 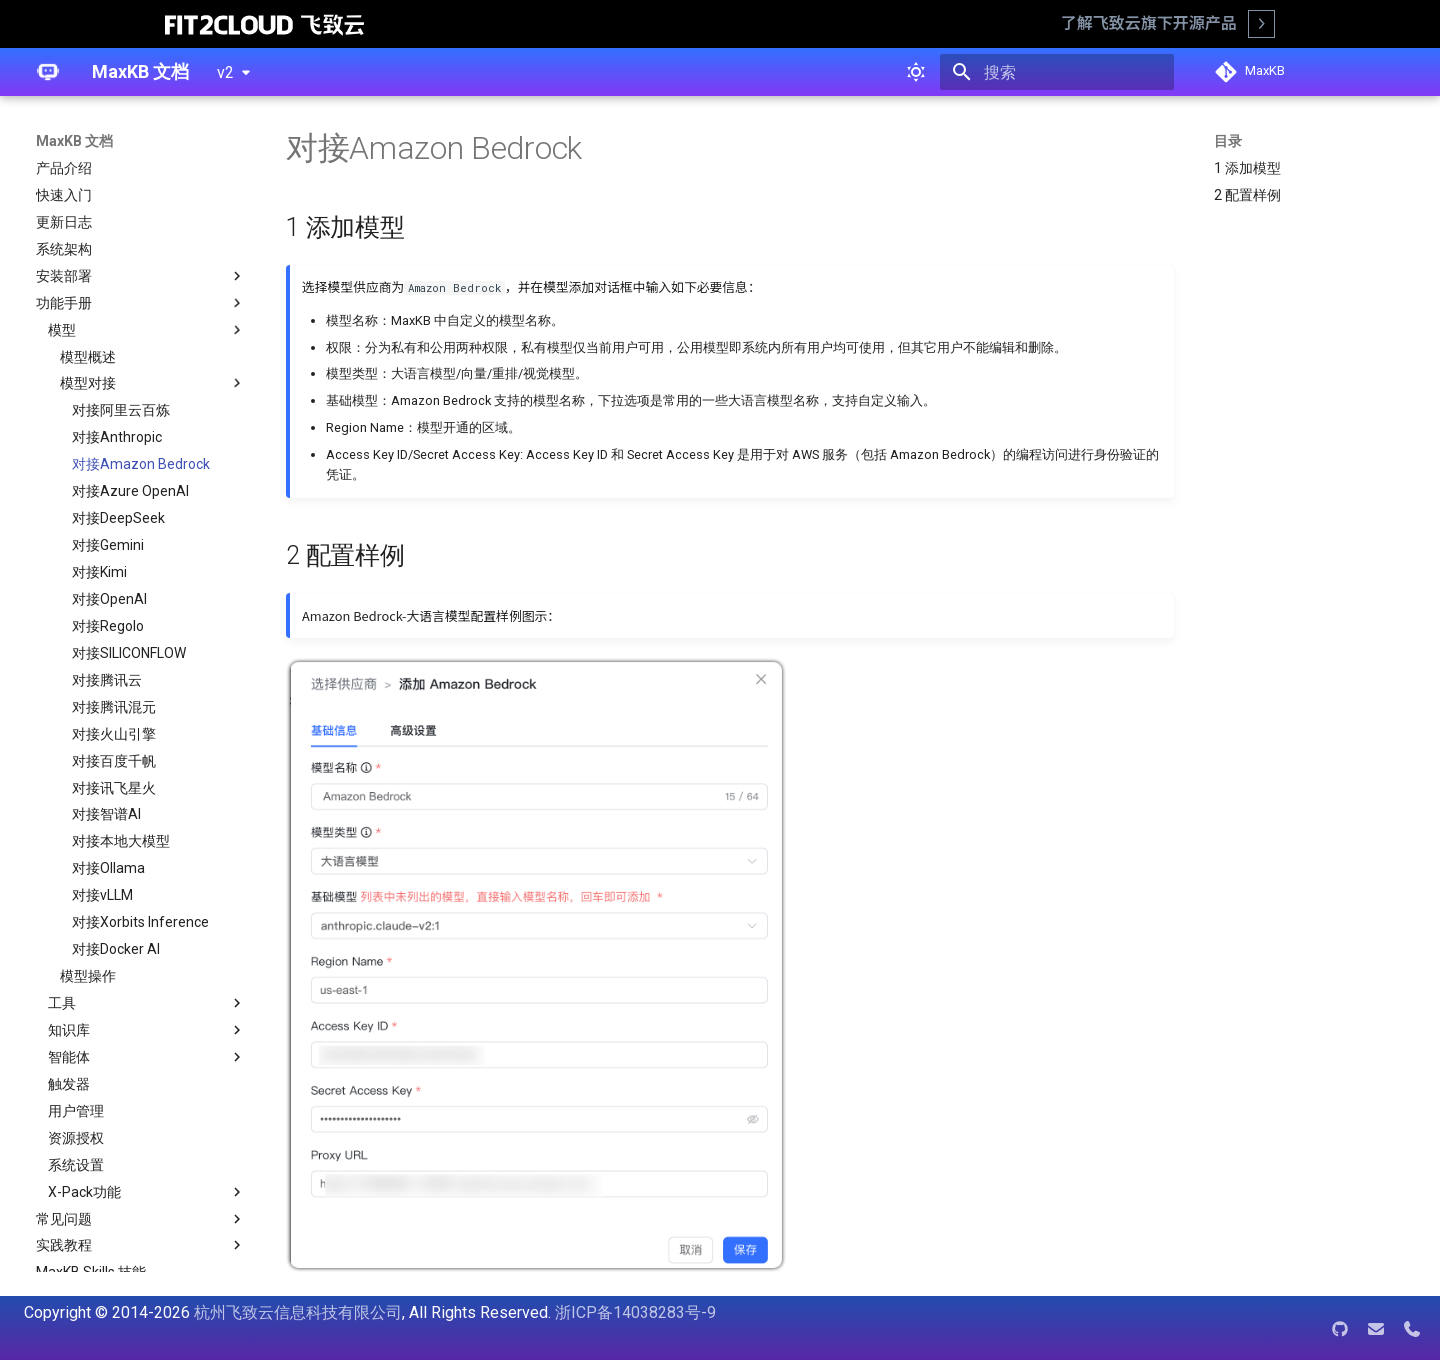 I want to click on 杭州飞致云信息科技有限公司, so click(x=298, y=1312).